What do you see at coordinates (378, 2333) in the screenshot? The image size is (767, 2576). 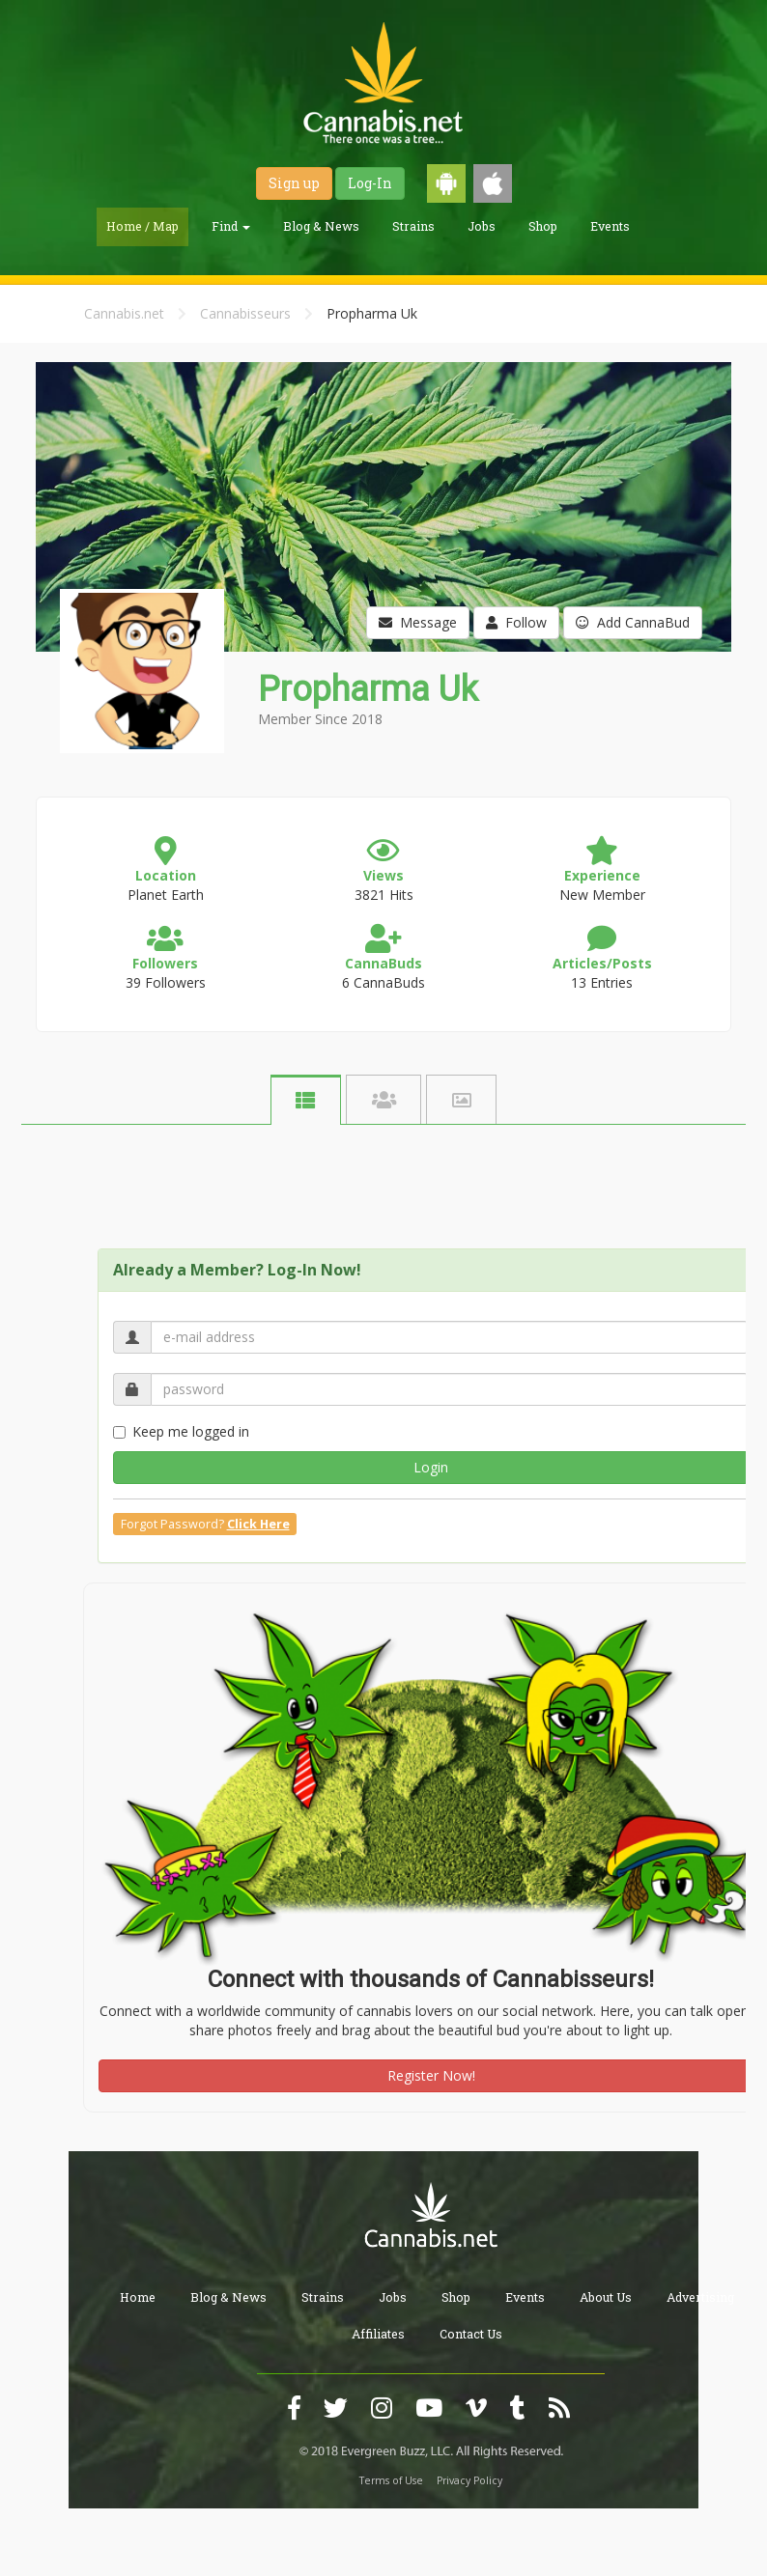 I see `Affiliates` at bounding box center [378, 2333].